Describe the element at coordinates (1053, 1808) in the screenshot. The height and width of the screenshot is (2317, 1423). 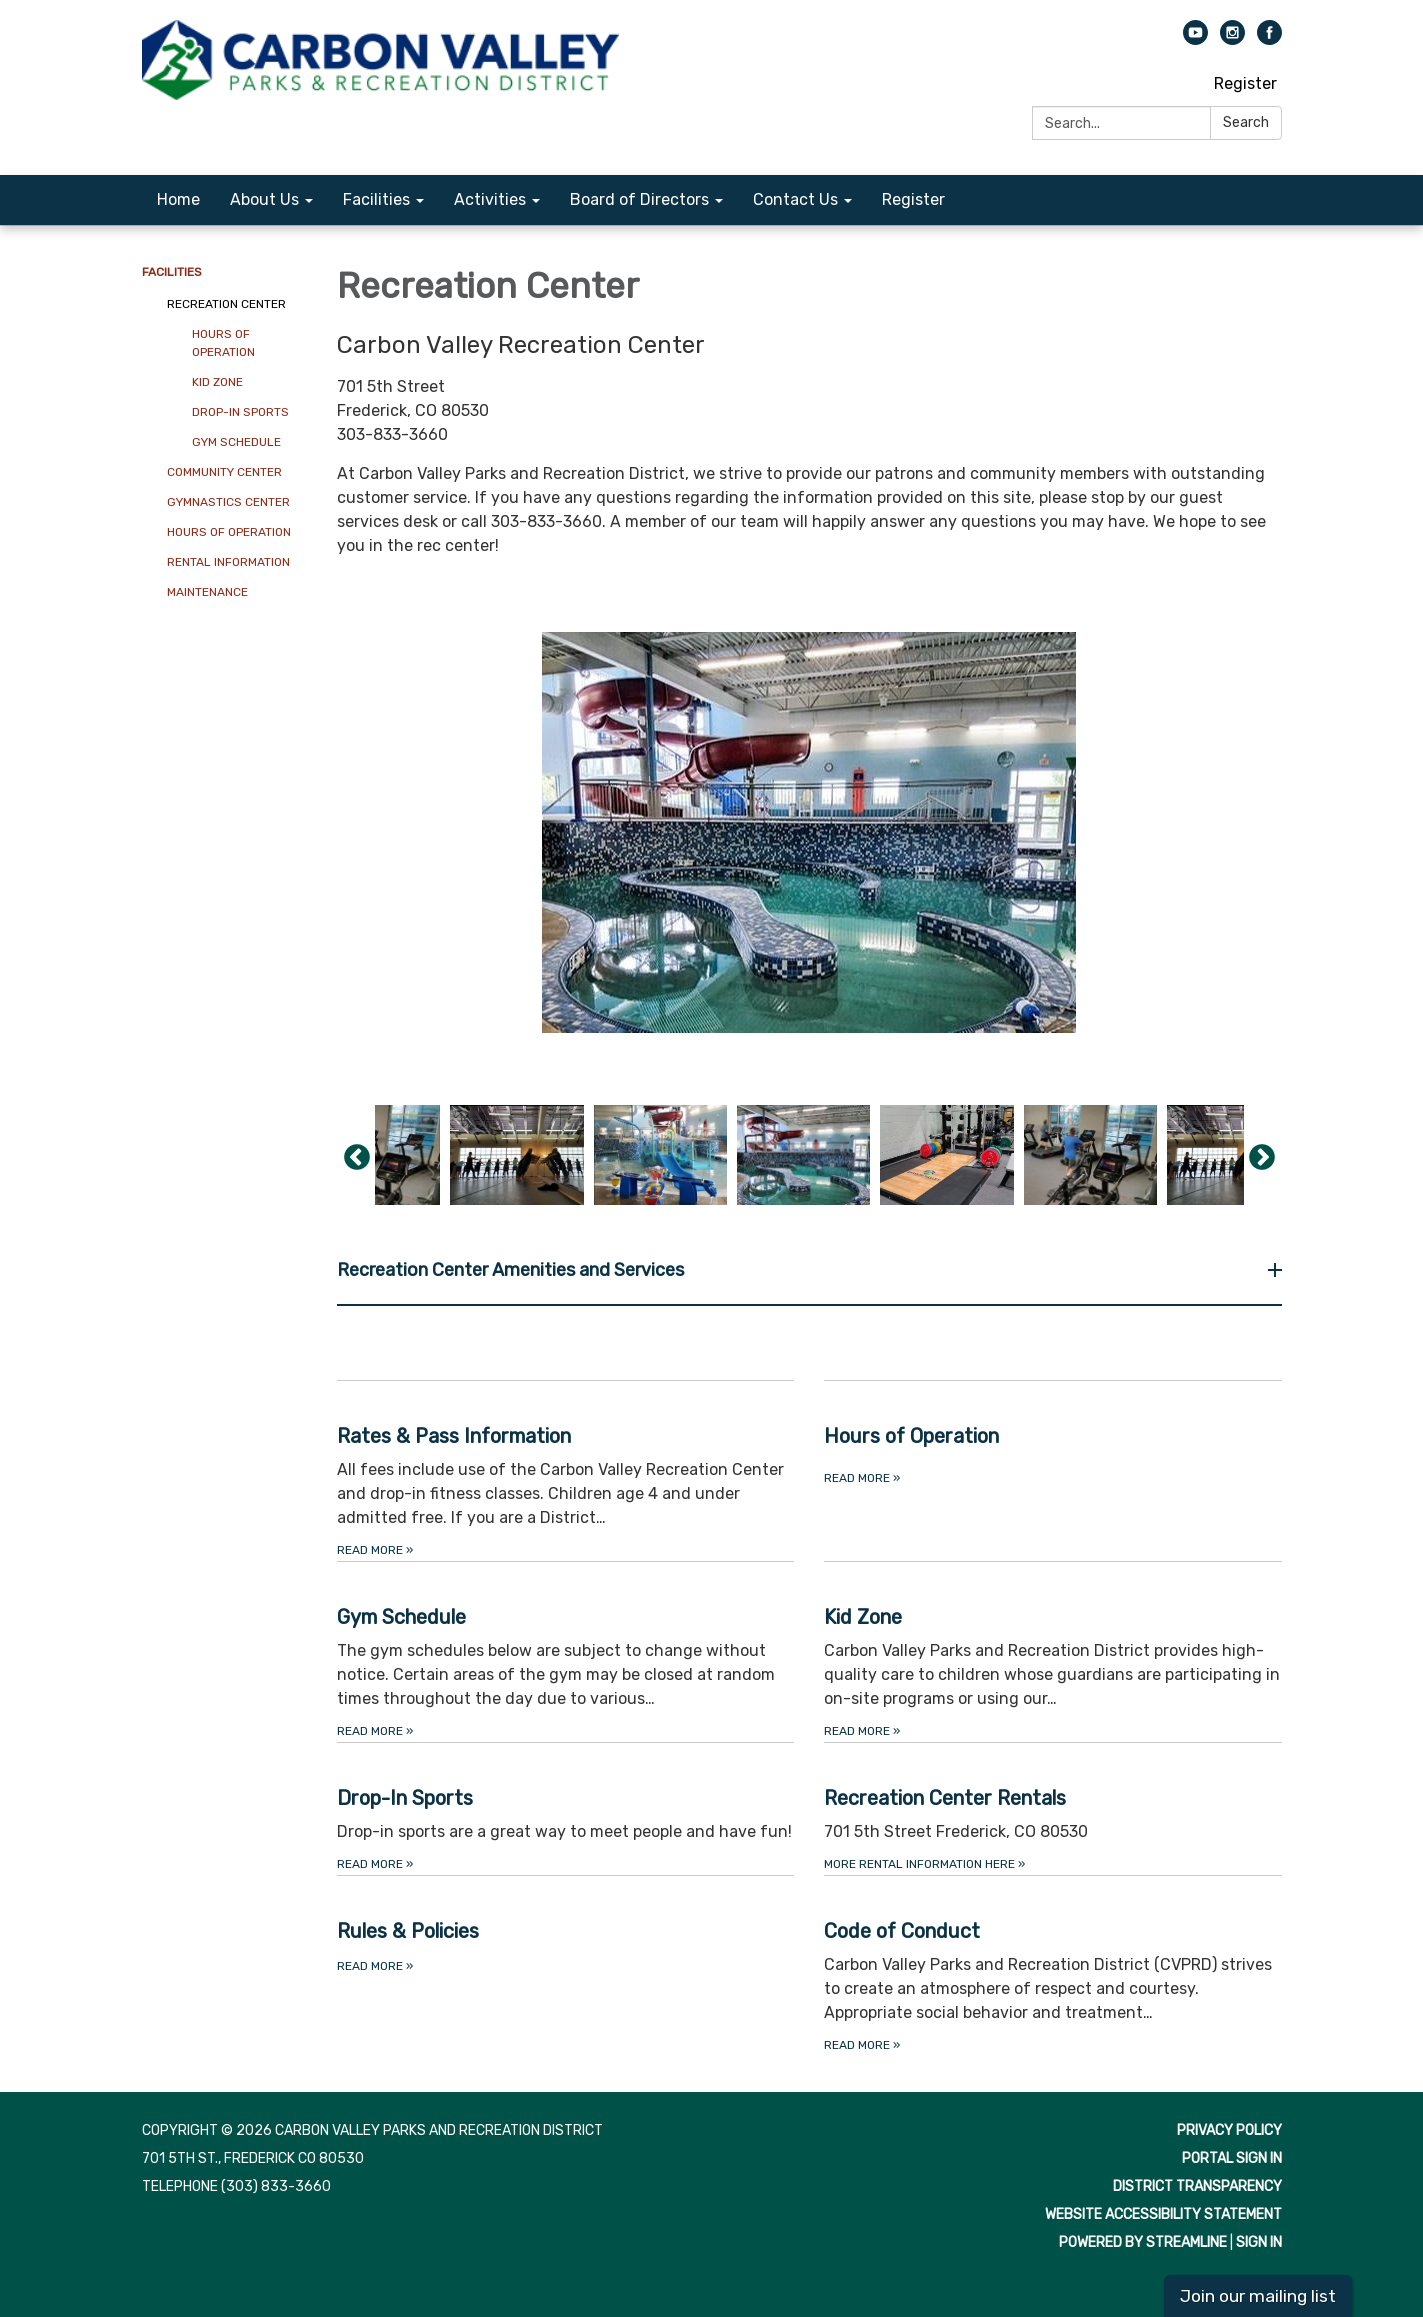
I see `[More Rental Information Here about Recreation Center Rentals]` at that location.